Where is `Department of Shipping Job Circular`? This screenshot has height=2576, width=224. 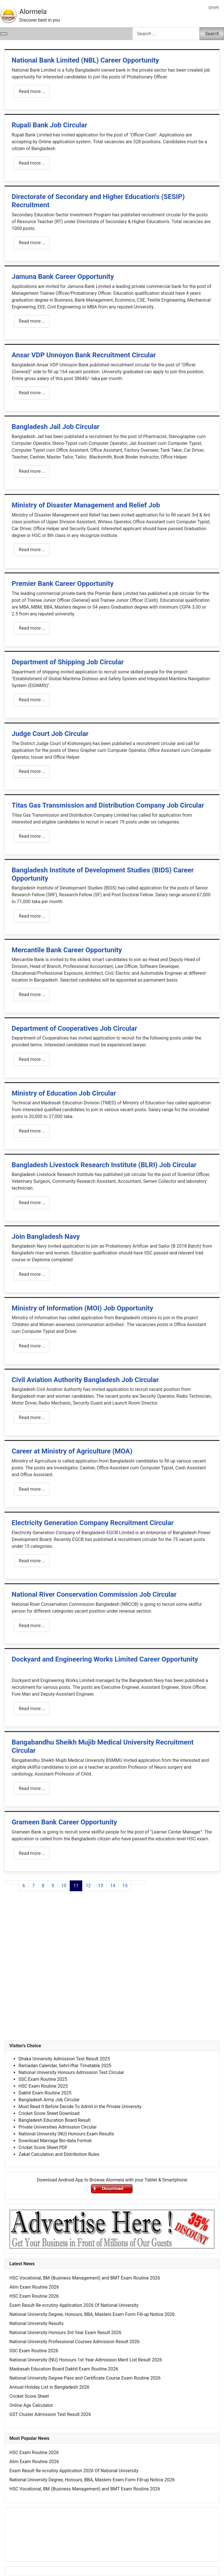 Department of Shipping Job Circular is located at coordinates (68, 662).